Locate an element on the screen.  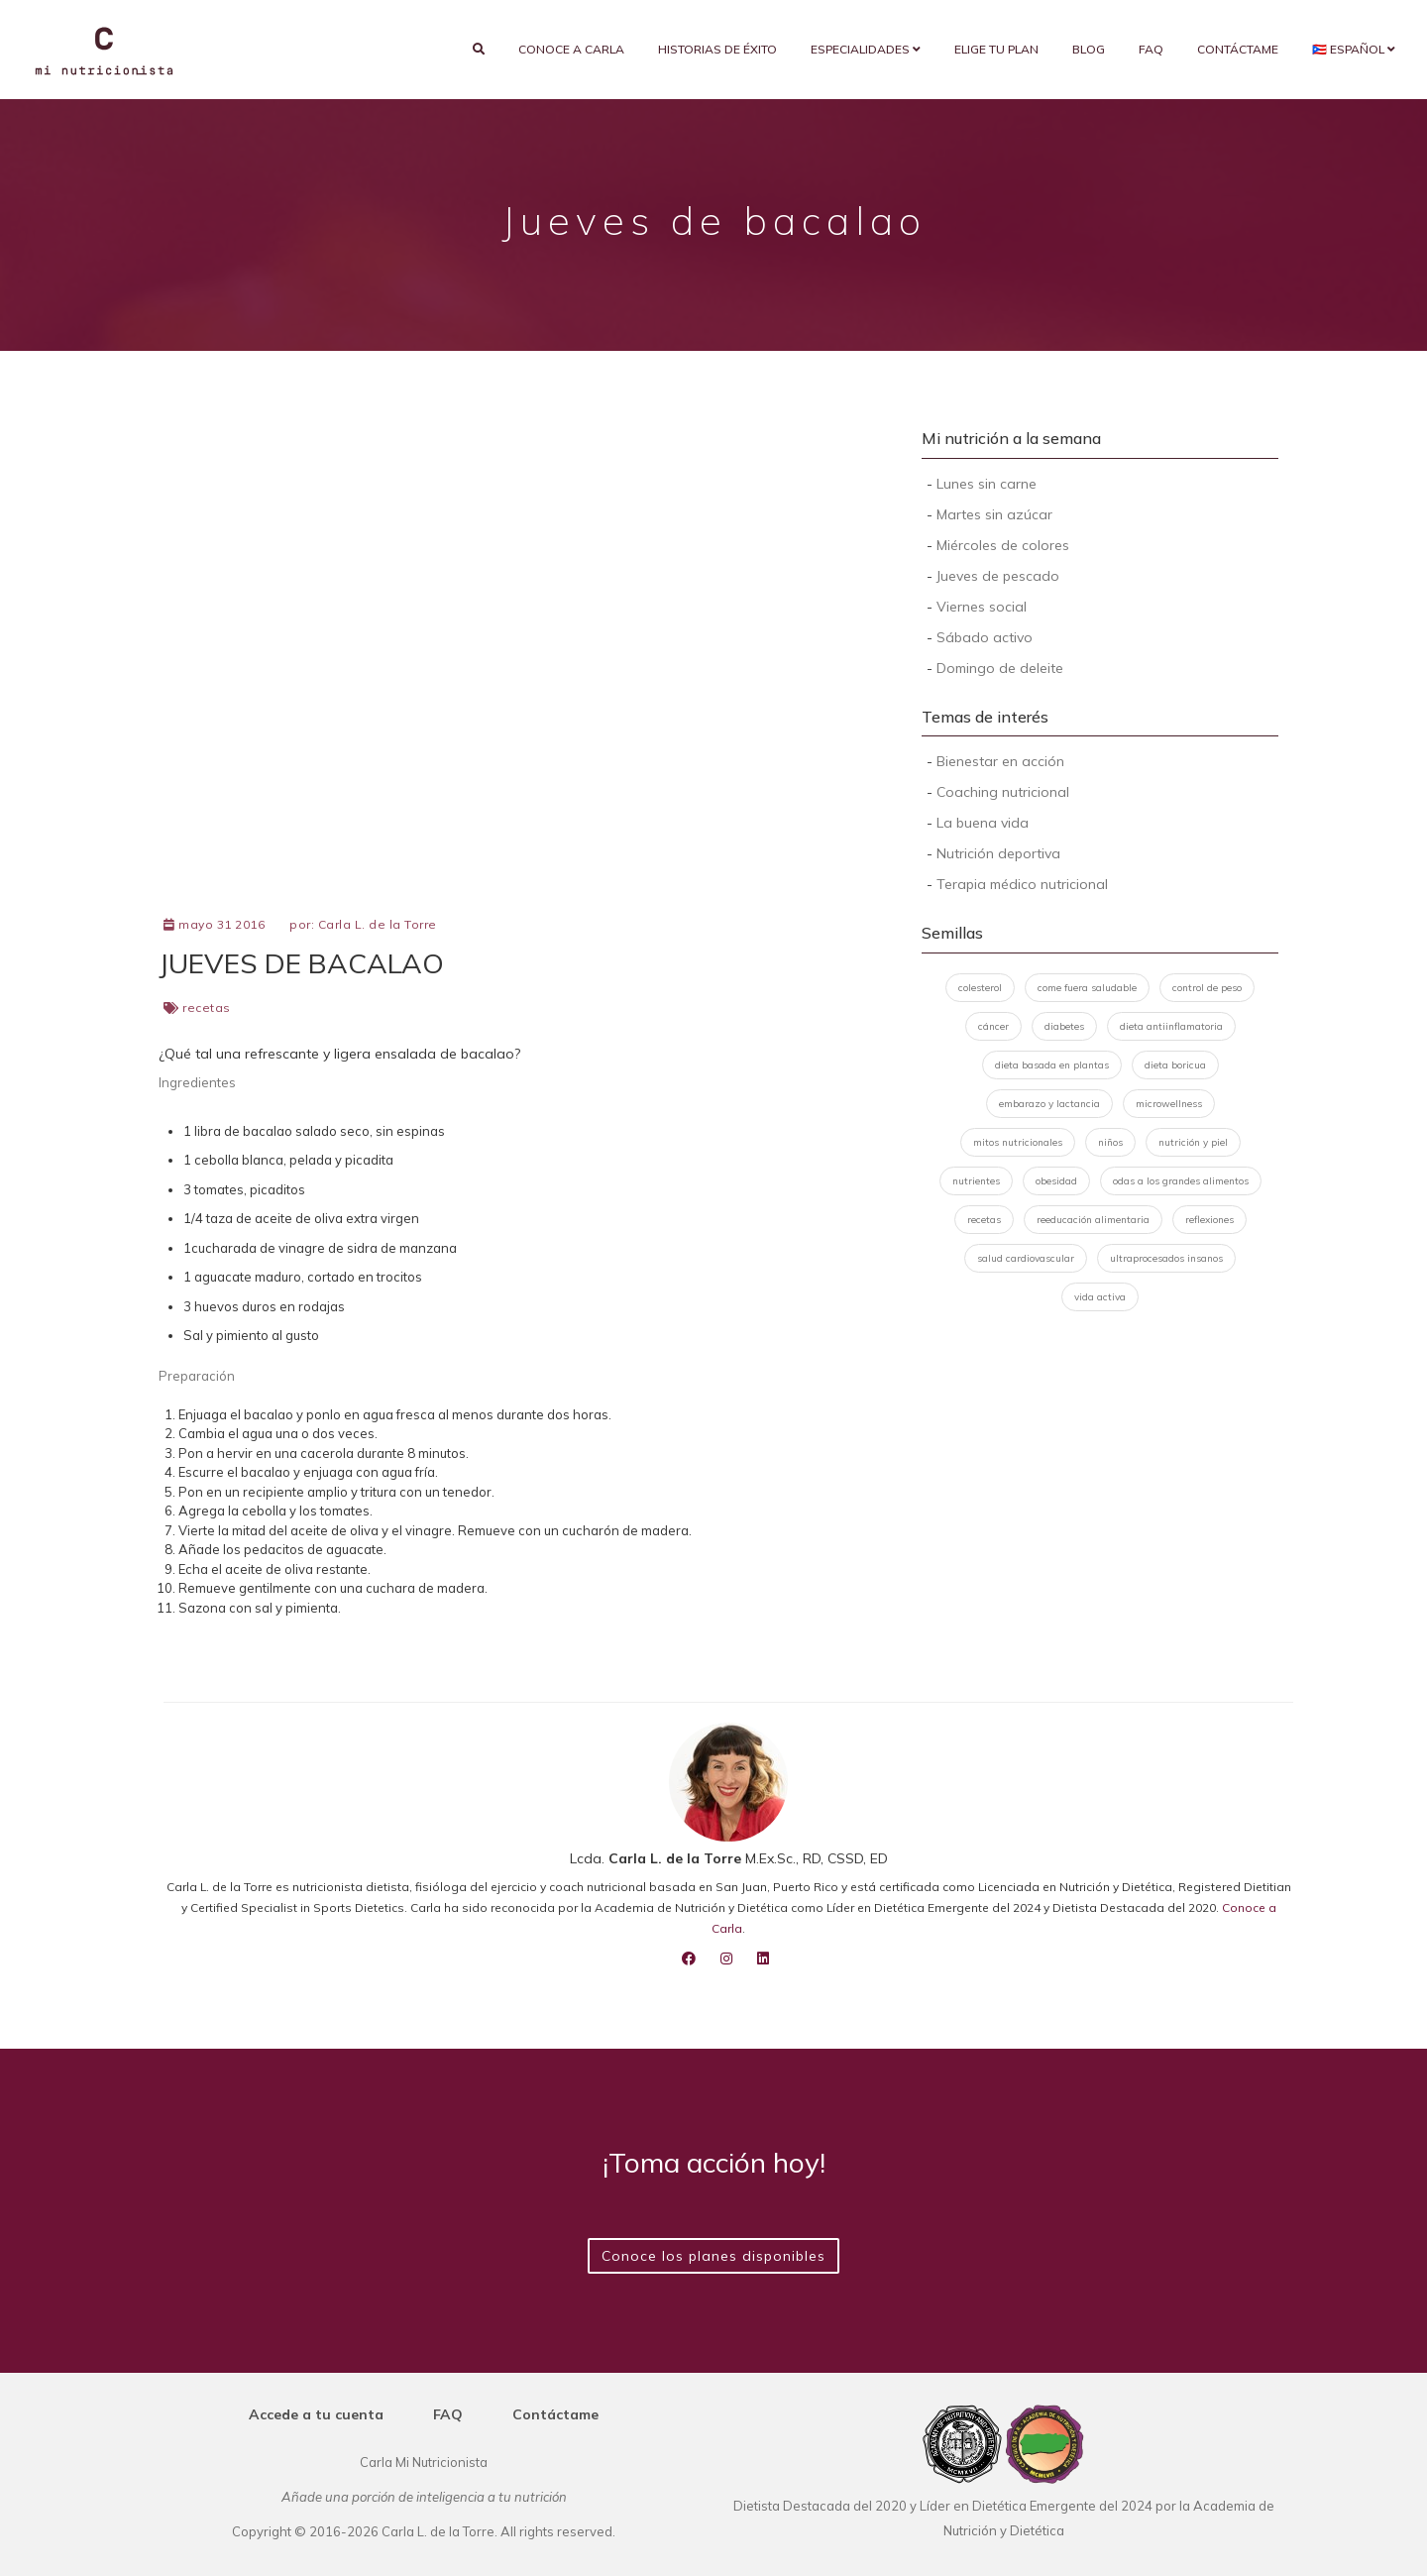
diabetes is located at coordinates (1064, 1026).